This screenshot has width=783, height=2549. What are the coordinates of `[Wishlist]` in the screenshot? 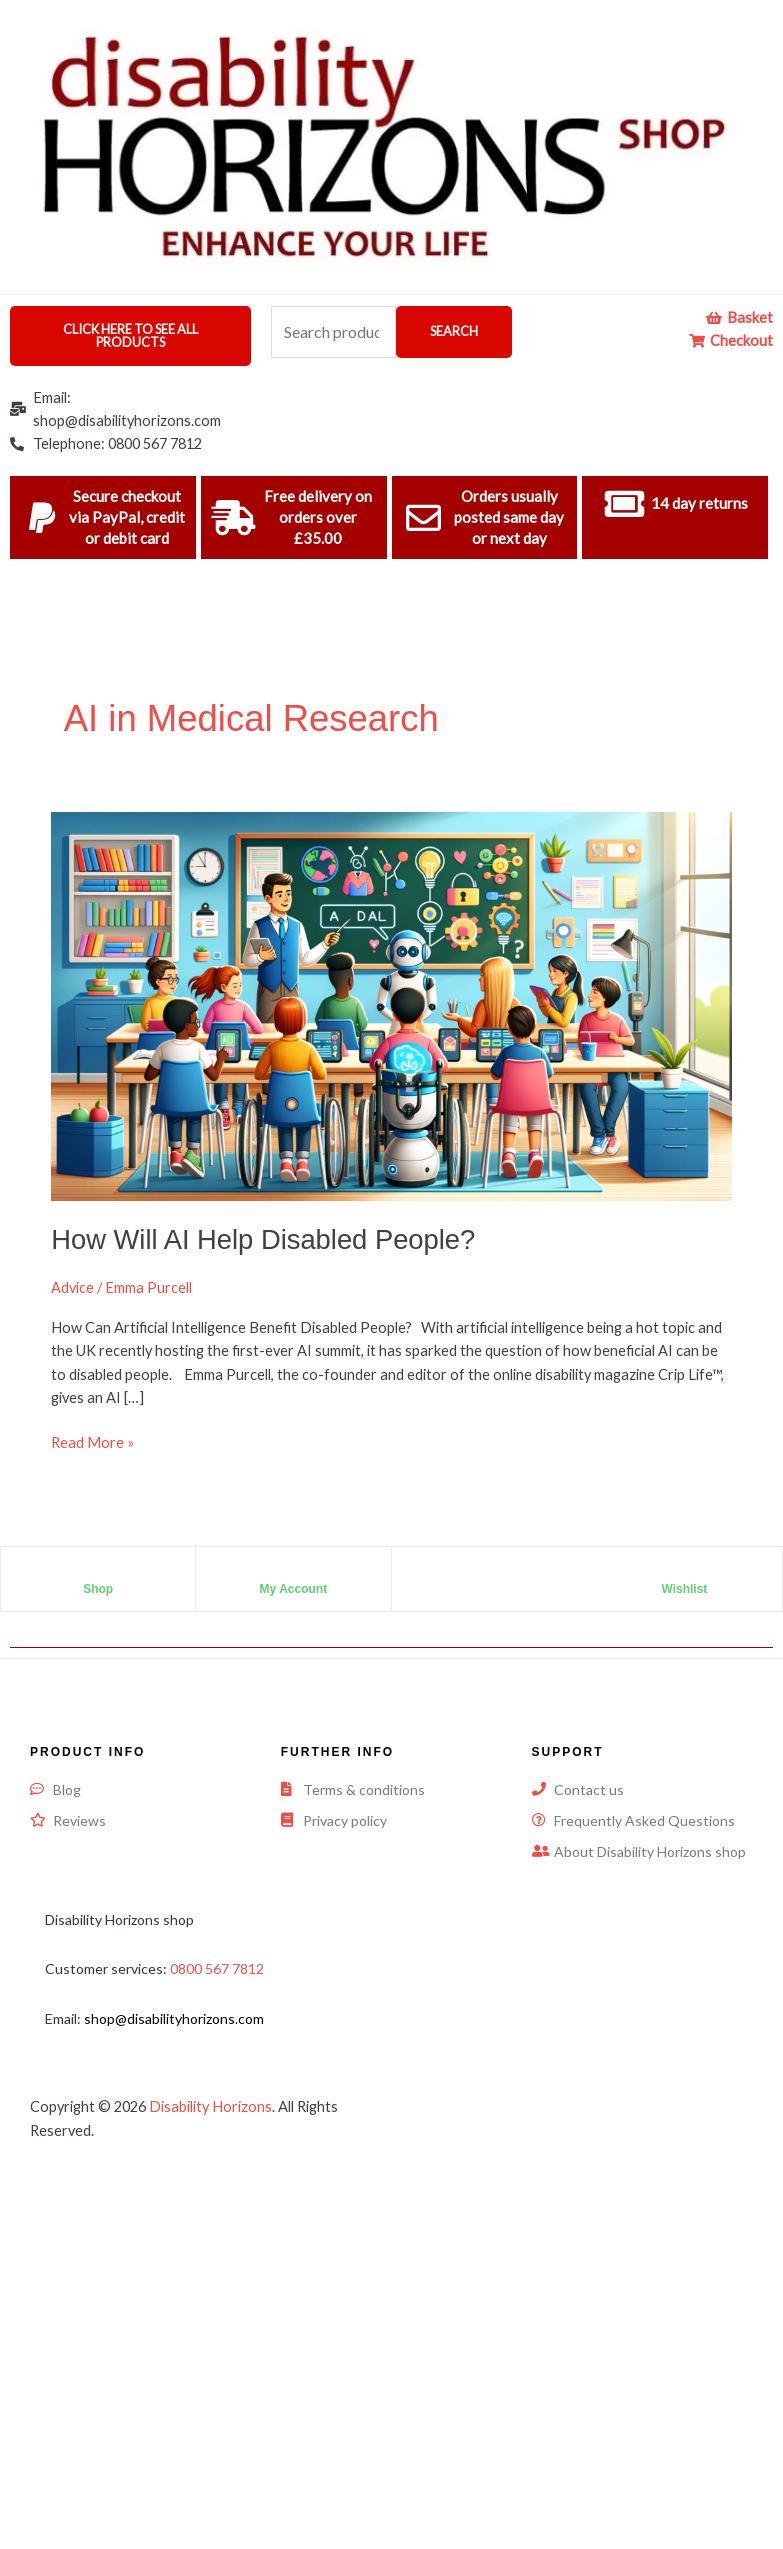 It's located at (684, 1572).